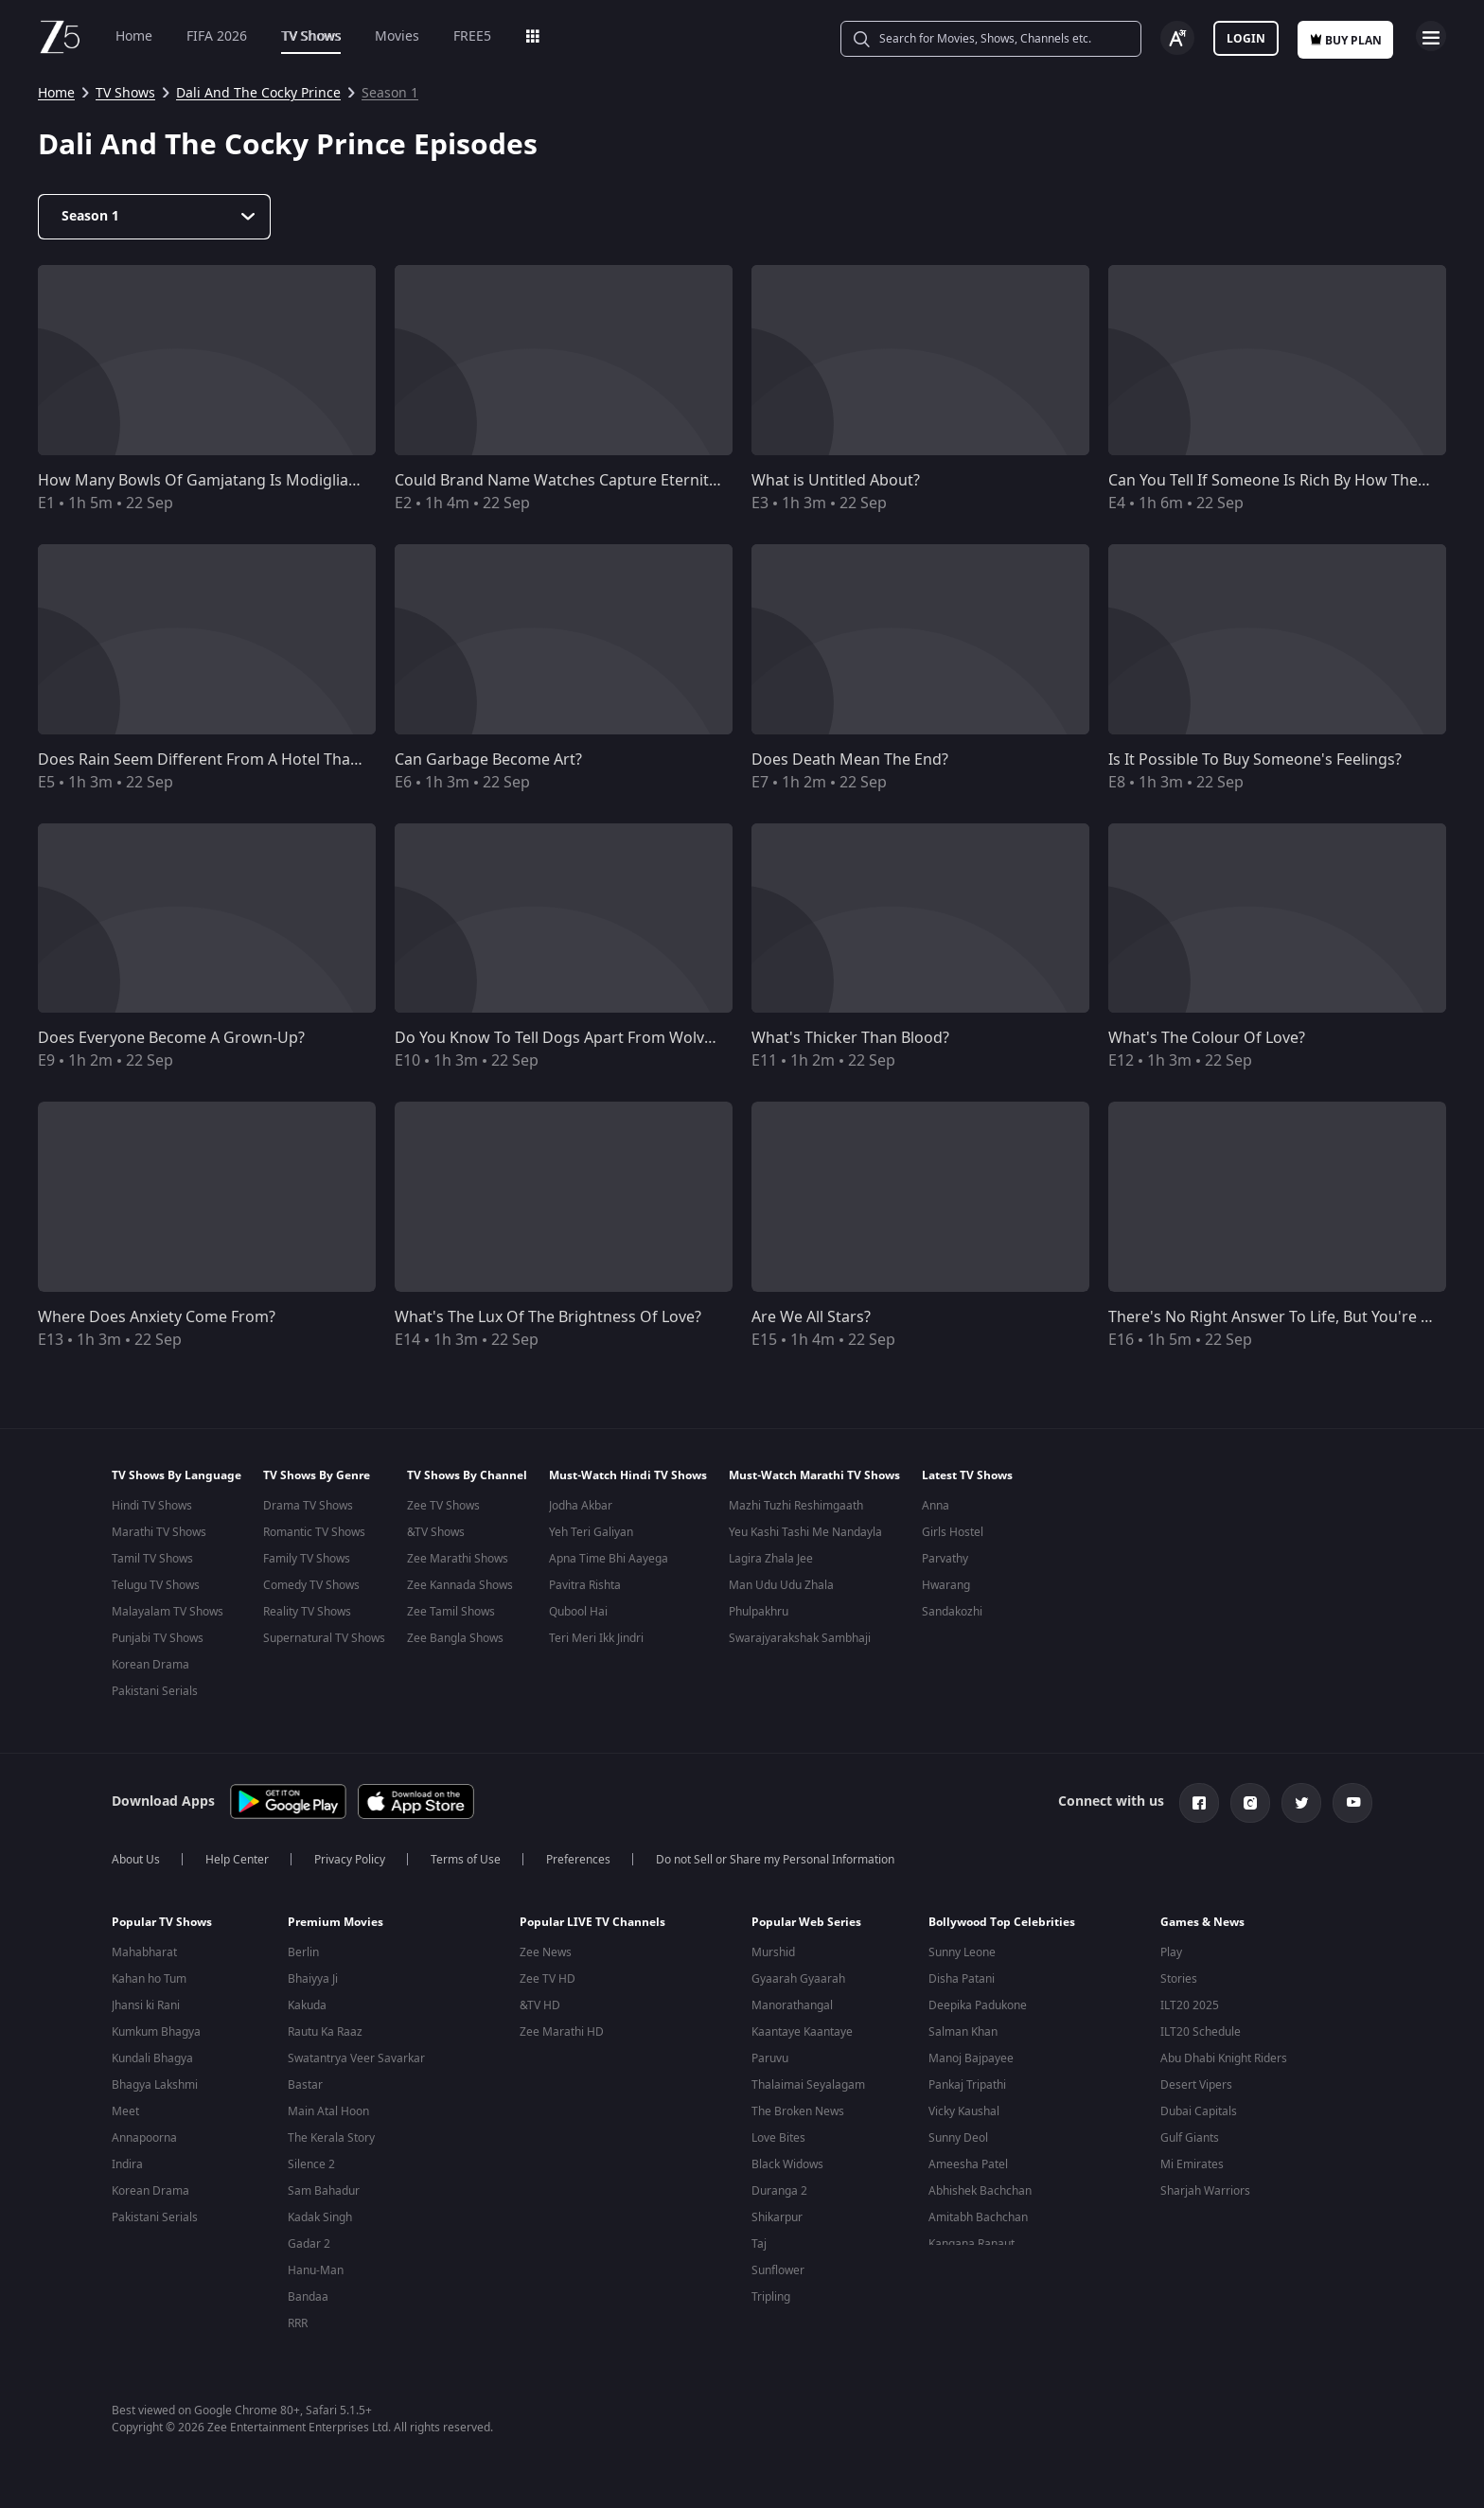  What do you see at coordinates (802, 2033) in the screenshot?
I see `Kaantaye Kaantaye` at bounding box center [802, 2033].